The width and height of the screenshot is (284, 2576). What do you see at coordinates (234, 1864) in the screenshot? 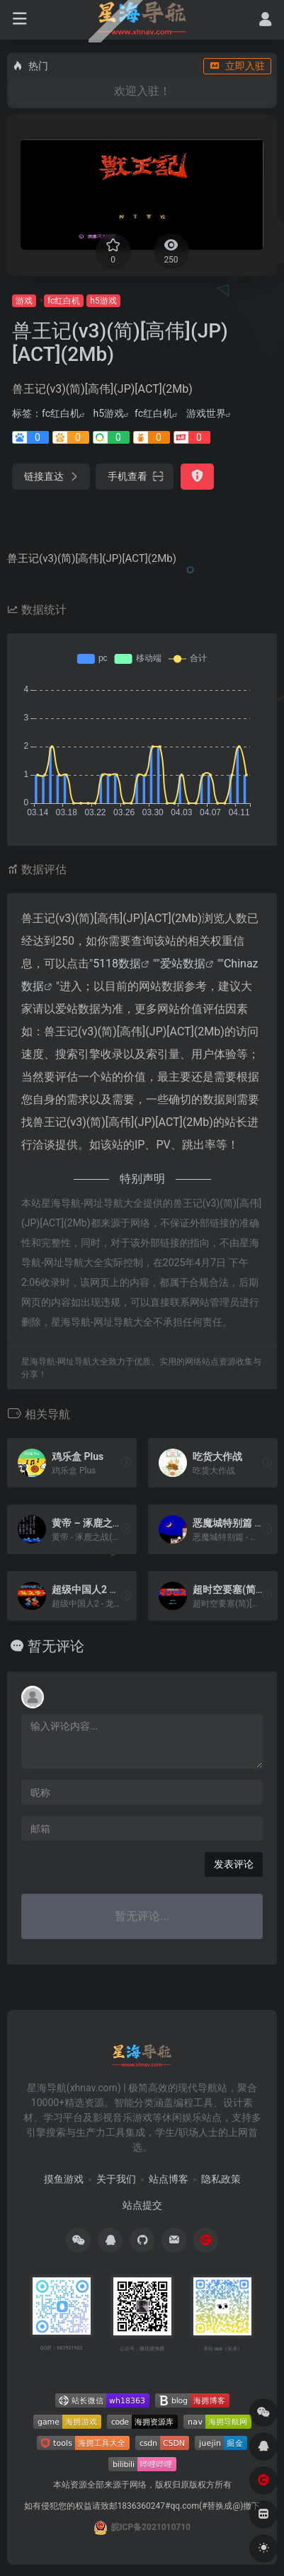
I see `发表评论` at bounding box center [234, 1864].